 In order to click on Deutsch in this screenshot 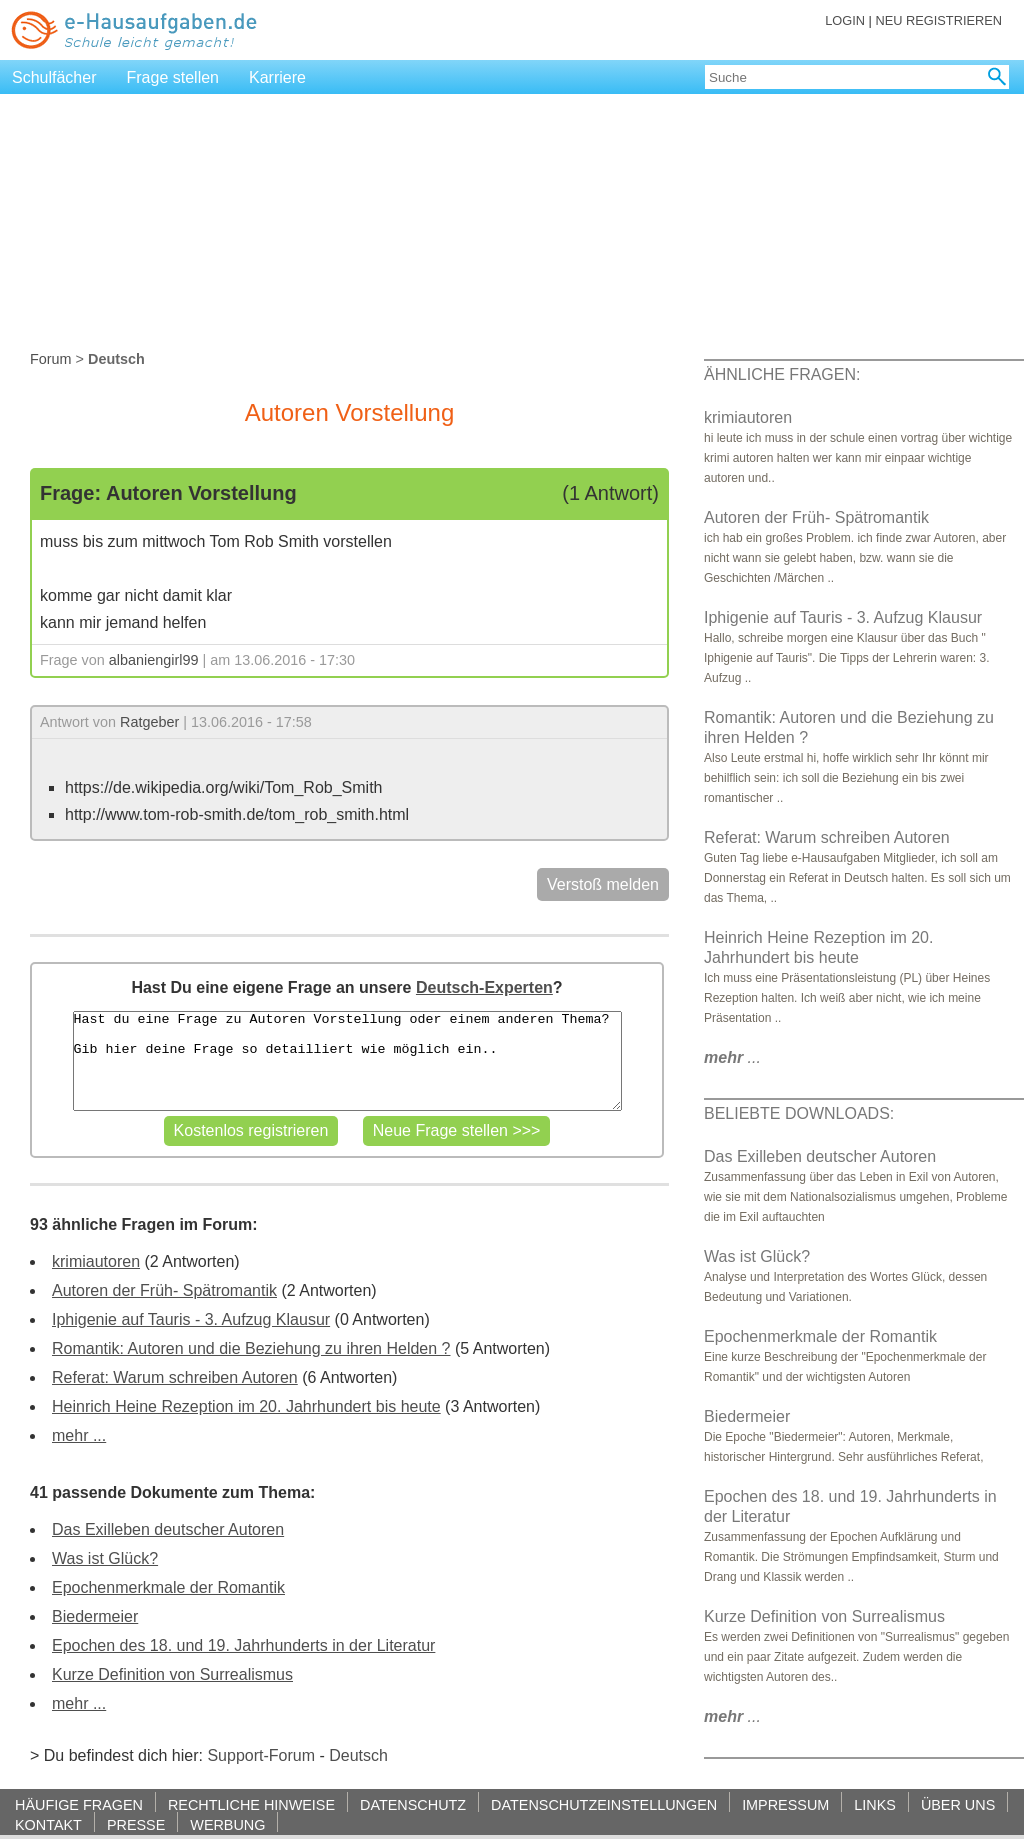, I will do `click(358, 1755)`.